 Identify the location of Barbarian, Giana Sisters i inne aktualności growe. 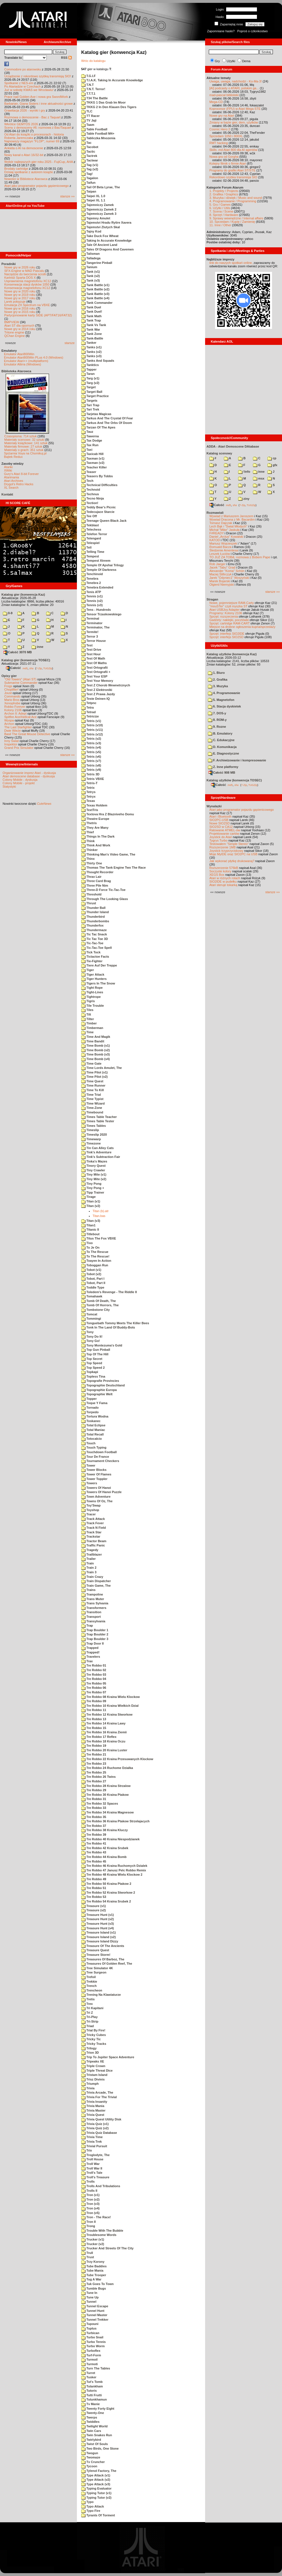
(38, 103).